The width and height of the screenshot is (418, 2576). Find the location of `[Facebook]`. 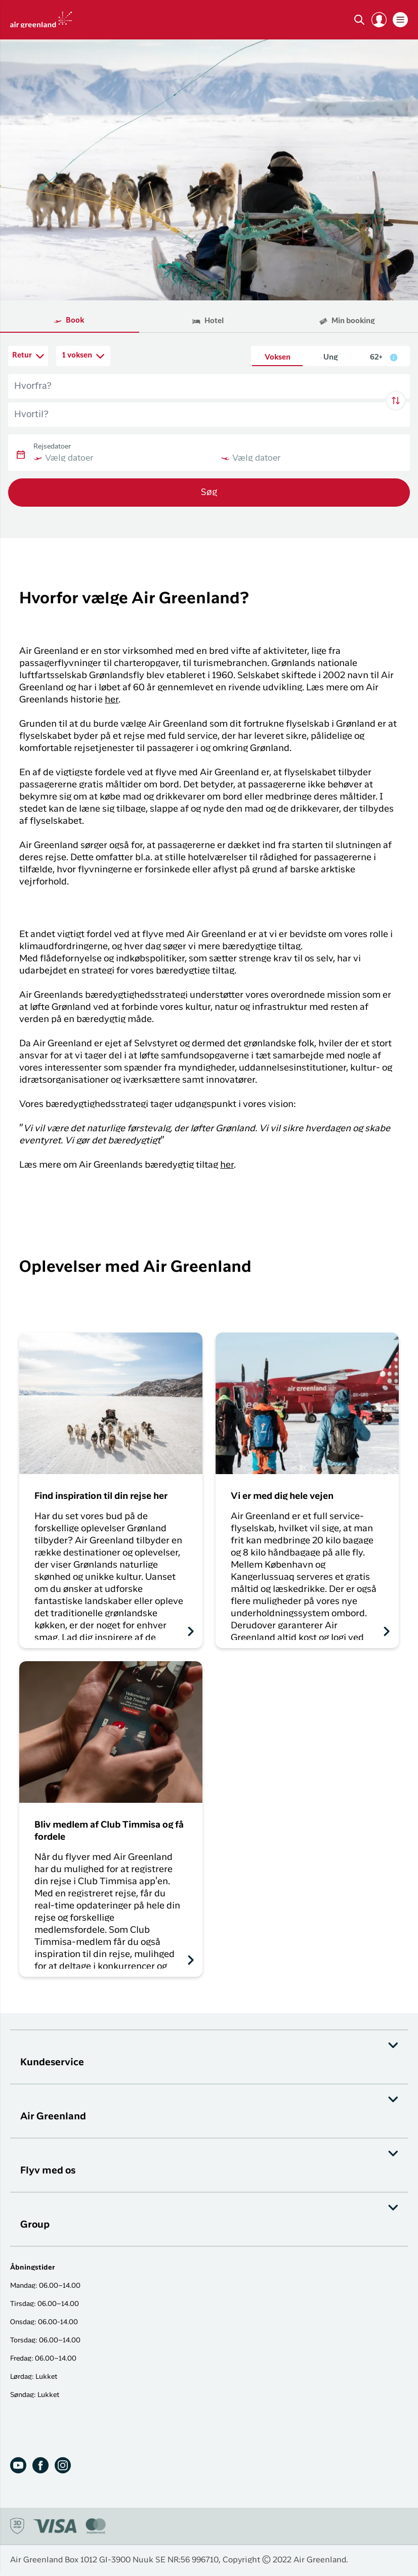

[Facebook] is located at coordinates (40, 2465).